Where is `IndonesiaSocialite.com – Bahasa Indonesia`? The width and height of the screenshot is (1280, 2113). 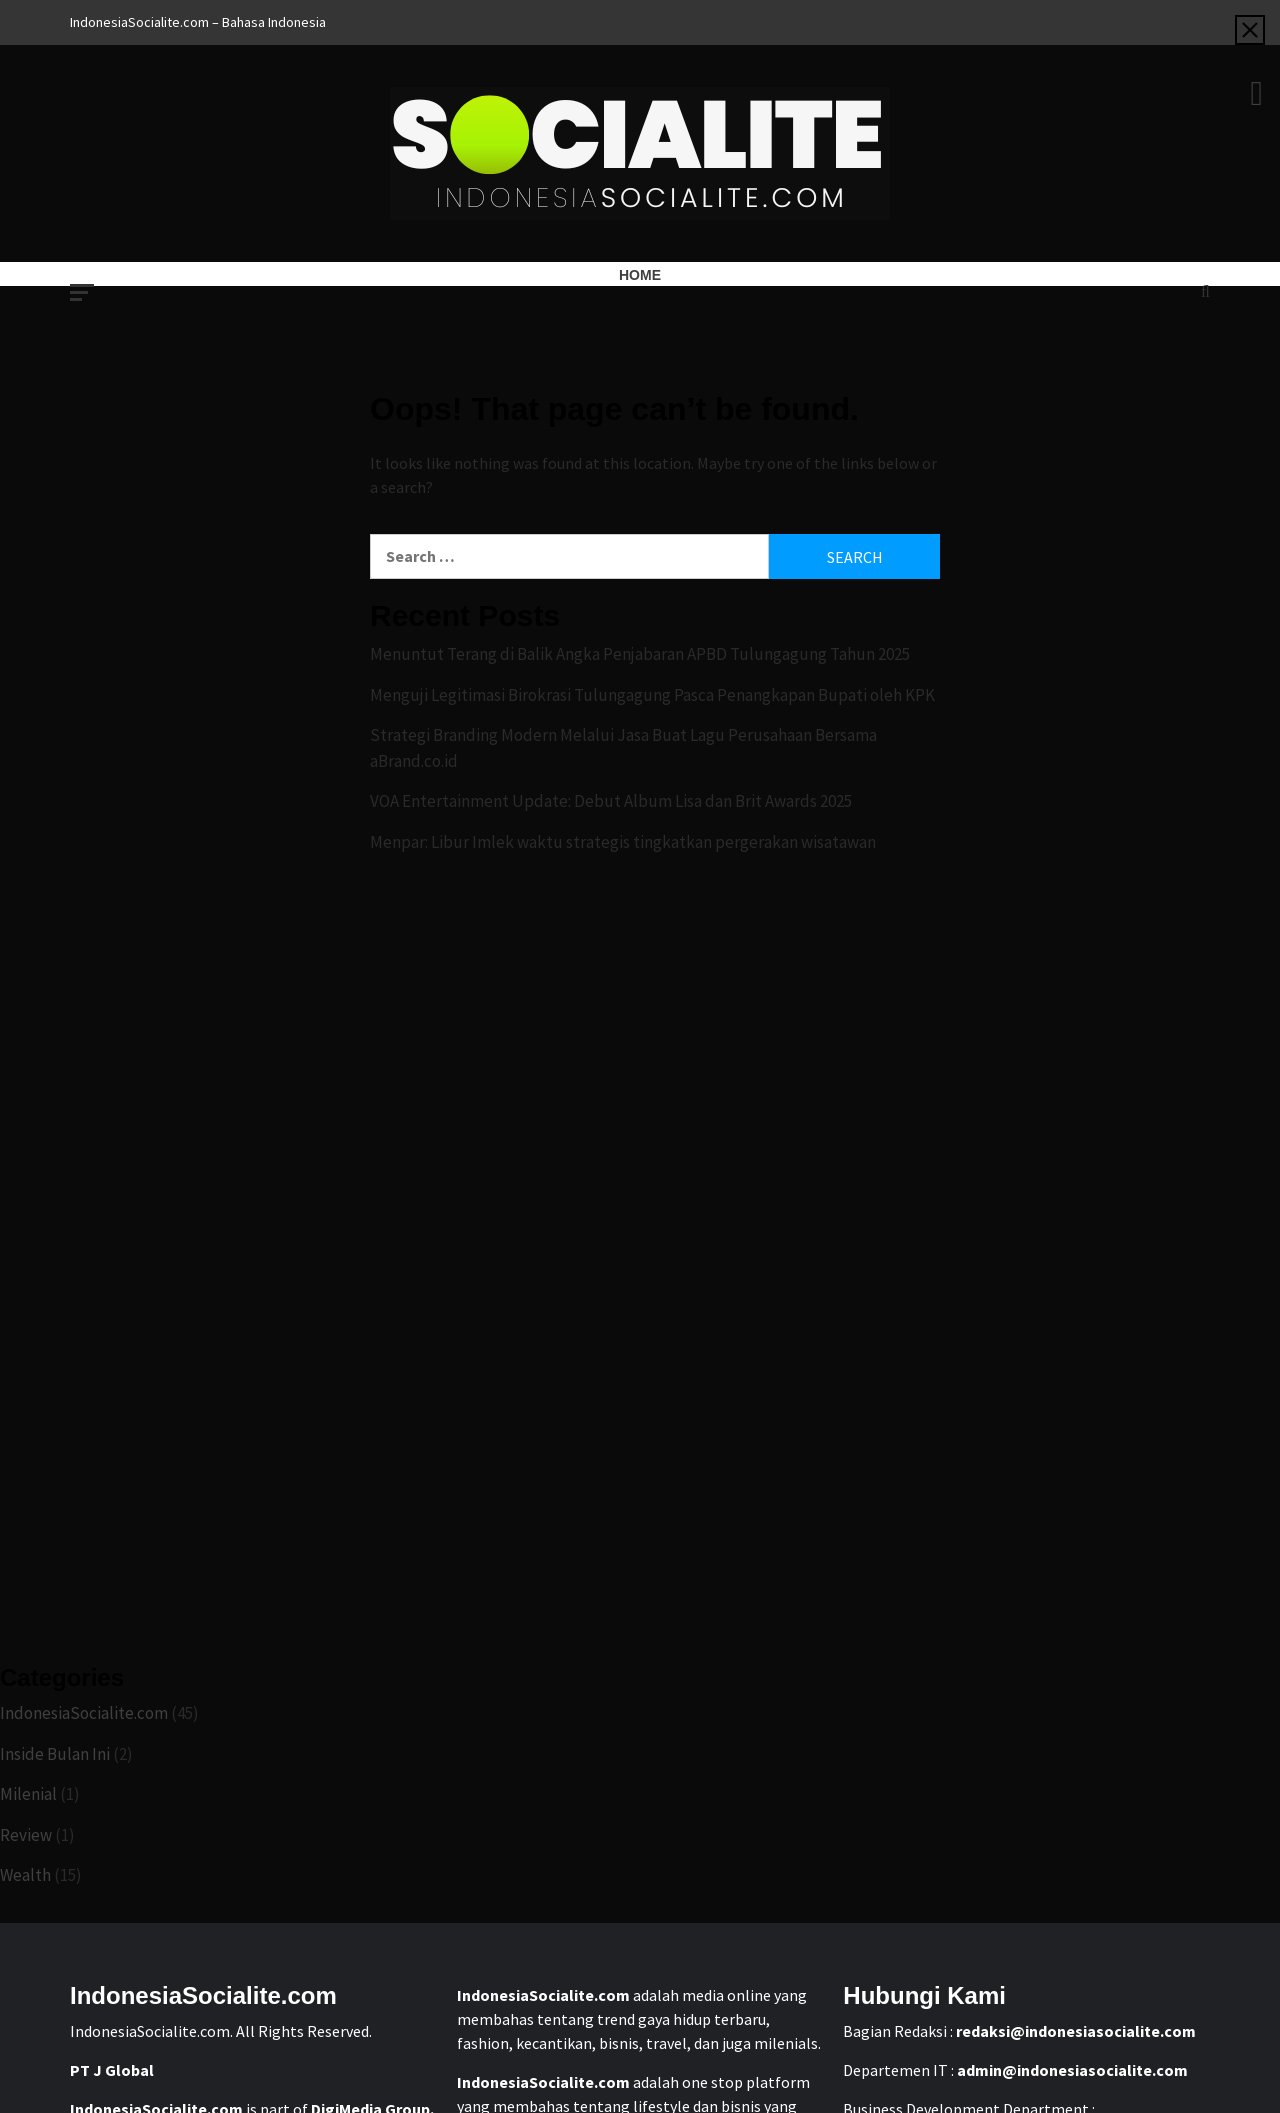
IndonesiaSocialite.com – Bahasa Indonesia is located at coordinates (198, 22).